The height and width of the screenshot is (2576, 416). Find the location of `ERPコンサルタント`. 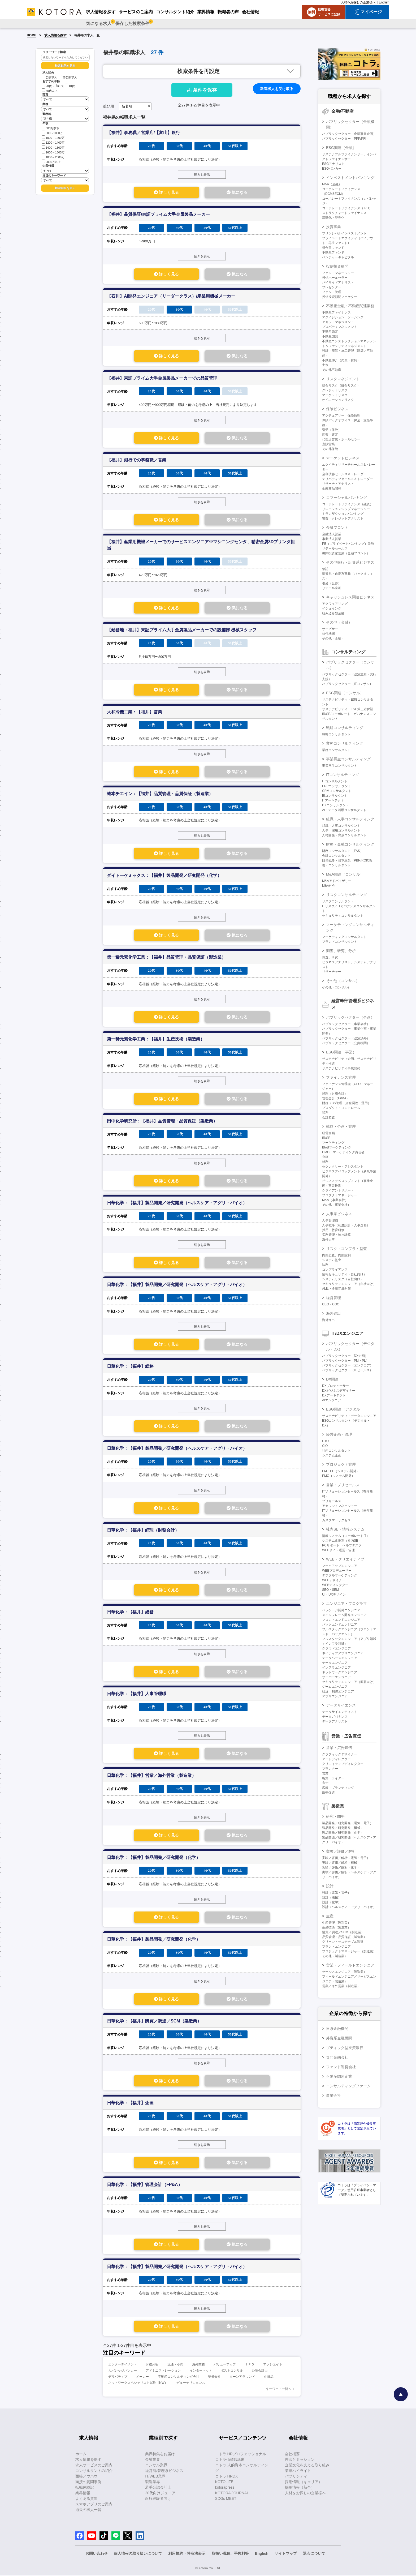

ERPコンサルタント is located at coordinates (336, 786).